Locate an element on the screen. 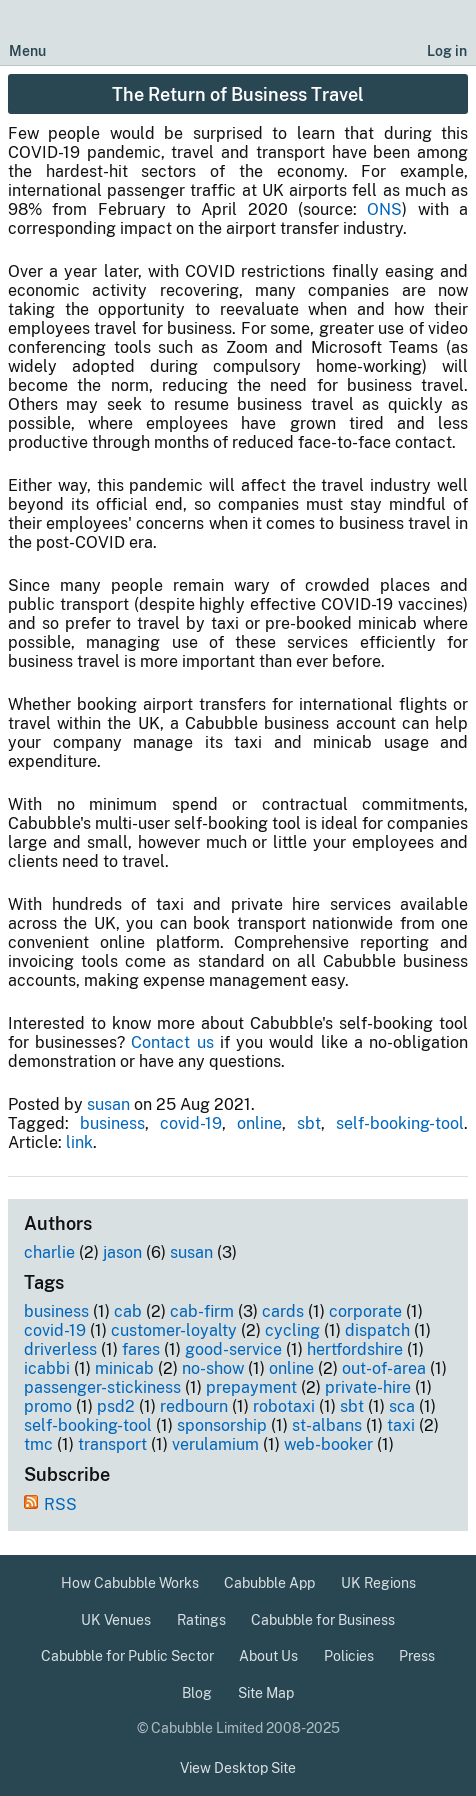  charlie is located at coordinates (49, 1252).